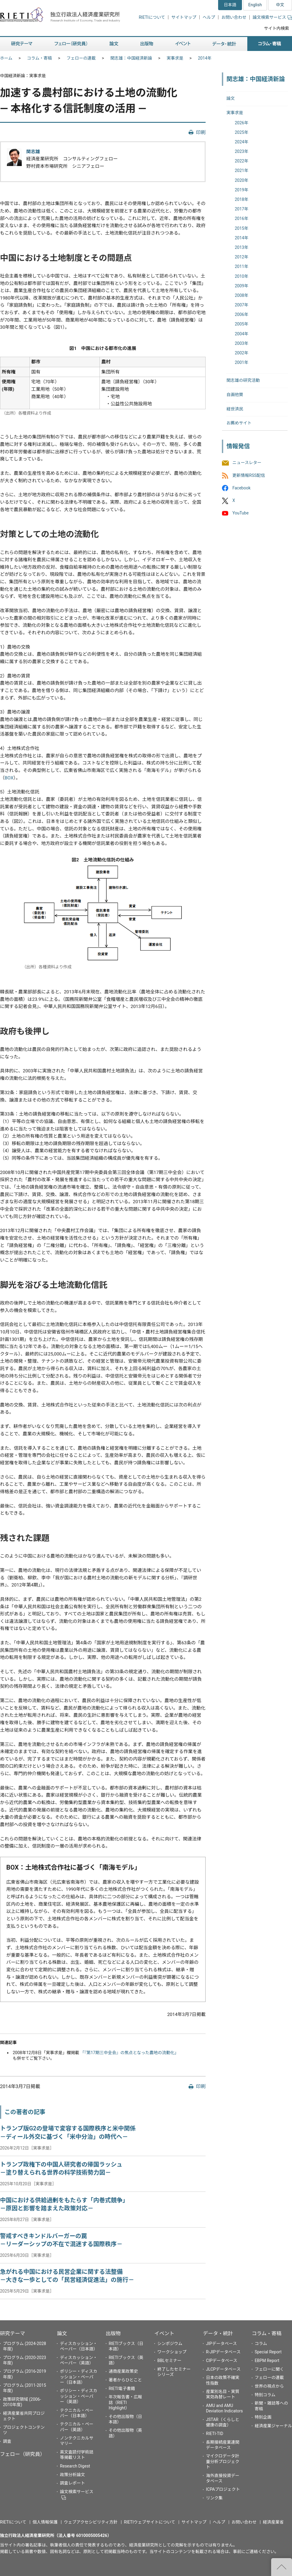  Describe the element at coordinates (280, 4) in the screenshot. I see `中文` at that location.